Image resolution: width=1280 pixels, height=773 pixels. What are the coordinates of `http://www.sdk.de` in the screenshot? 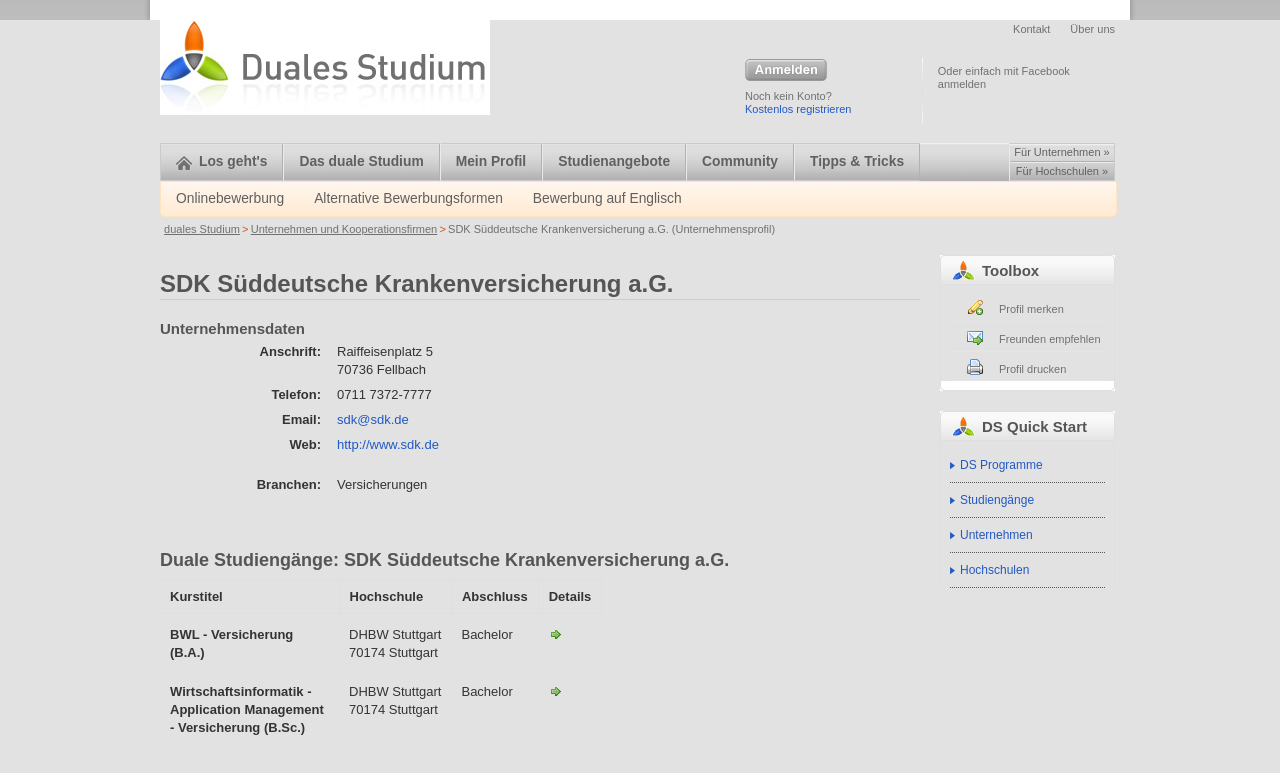 It's located at (388, 444).